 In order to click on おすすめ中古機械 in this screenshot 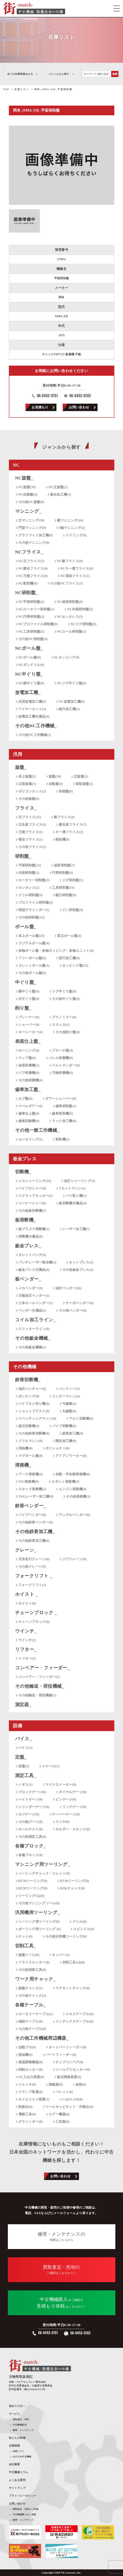, I will do `click(22, 2456)`.